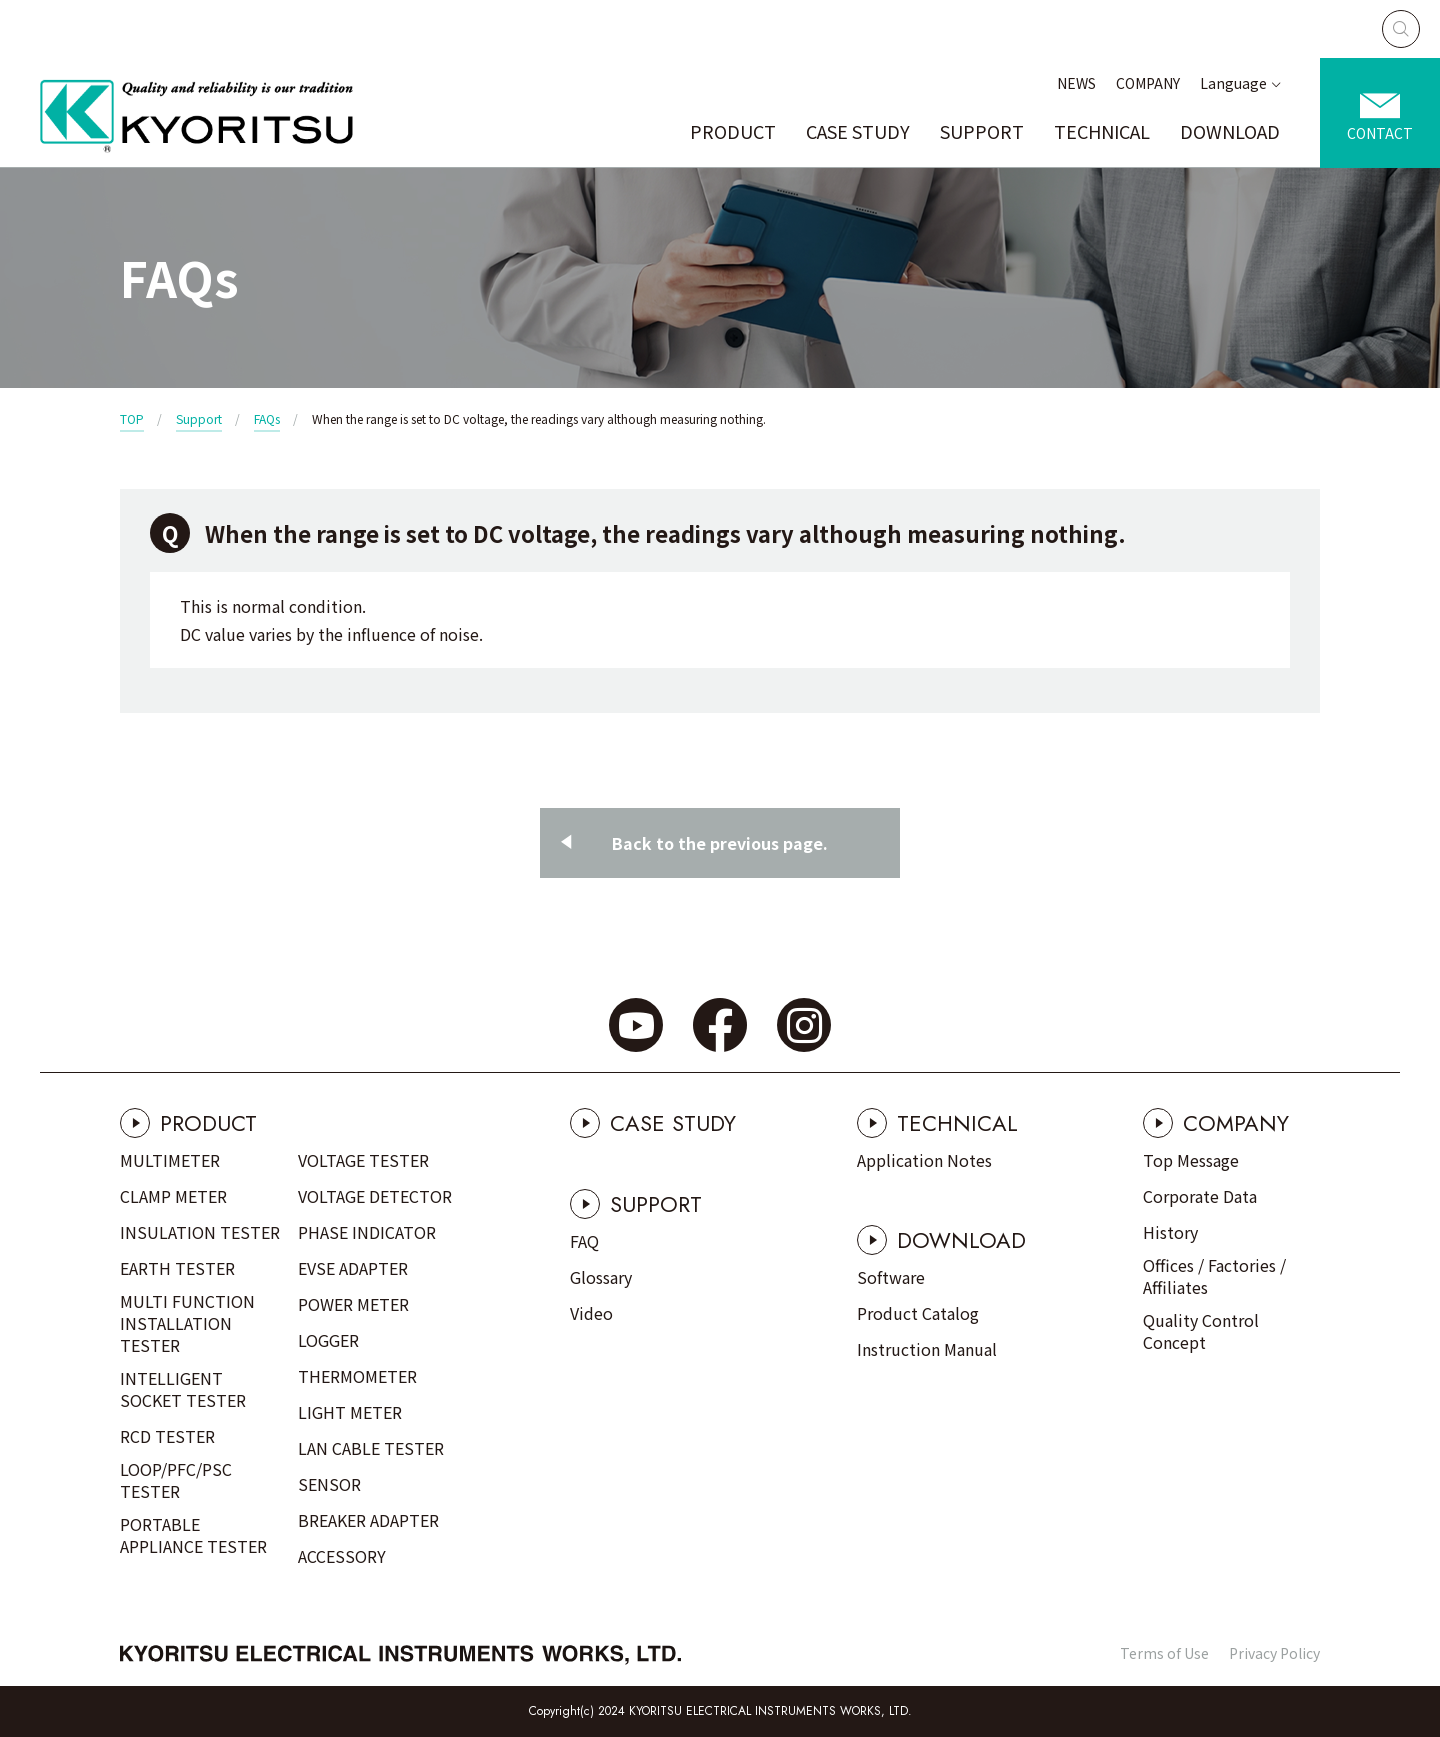 The image size is (1440, 1737). I want to click on FAQs, so click(267, 418).